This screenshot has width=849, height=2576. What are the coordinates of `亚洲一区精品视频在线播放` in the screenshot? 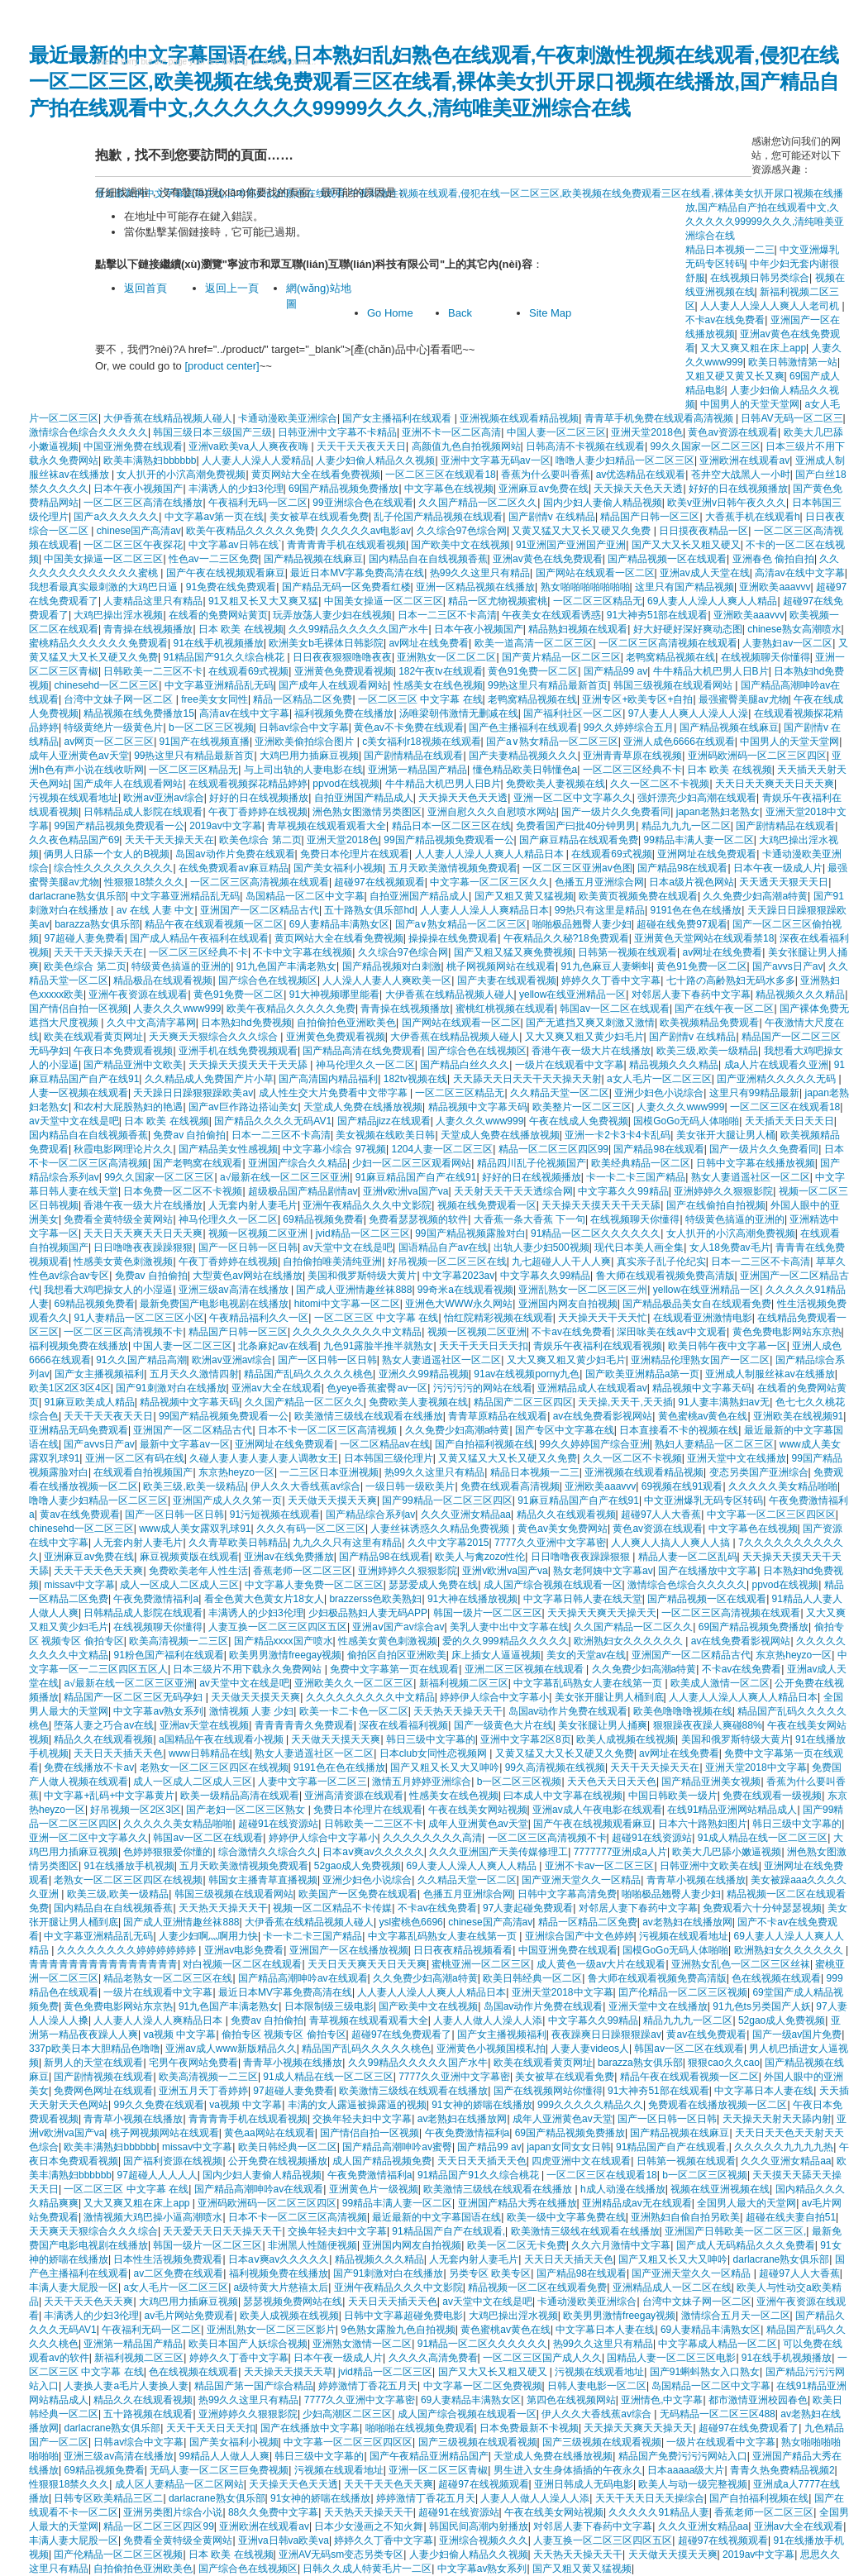 It's located at (475, 587).